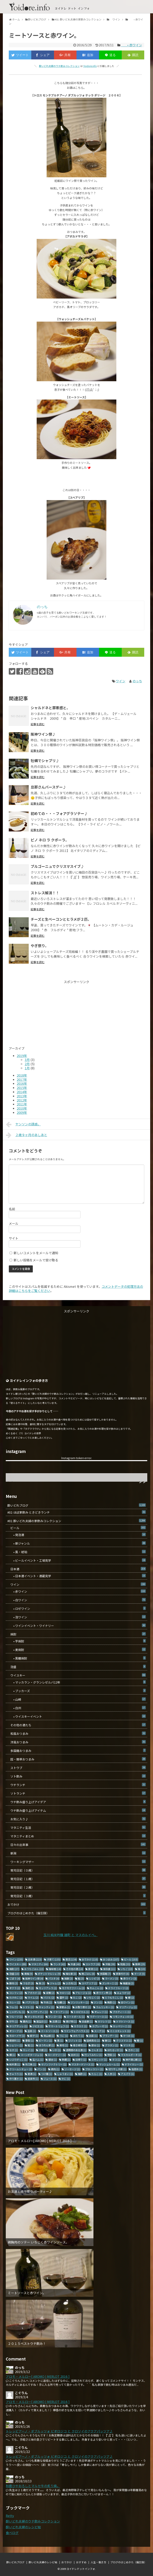  I want to click on 鯵 [鯵 (1個の項目)], so click(108, 2040).